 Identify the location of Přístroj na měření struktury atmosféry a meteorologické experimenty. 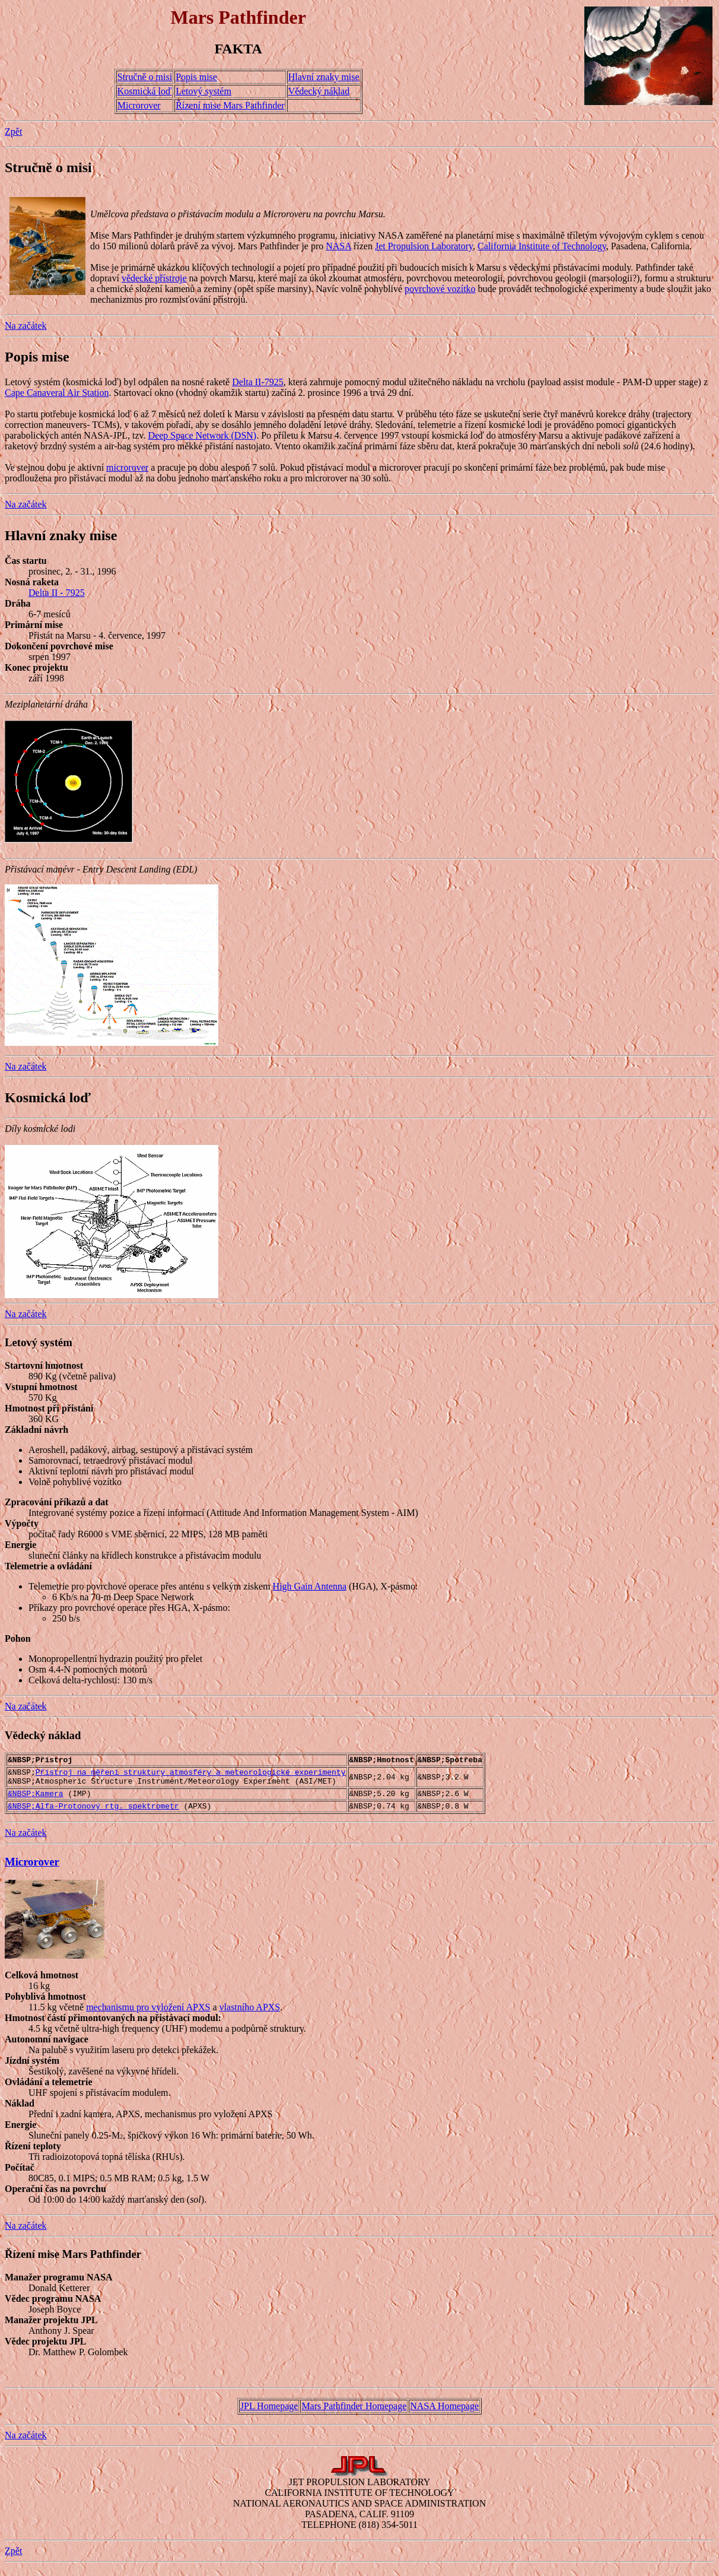
(191, 1775).